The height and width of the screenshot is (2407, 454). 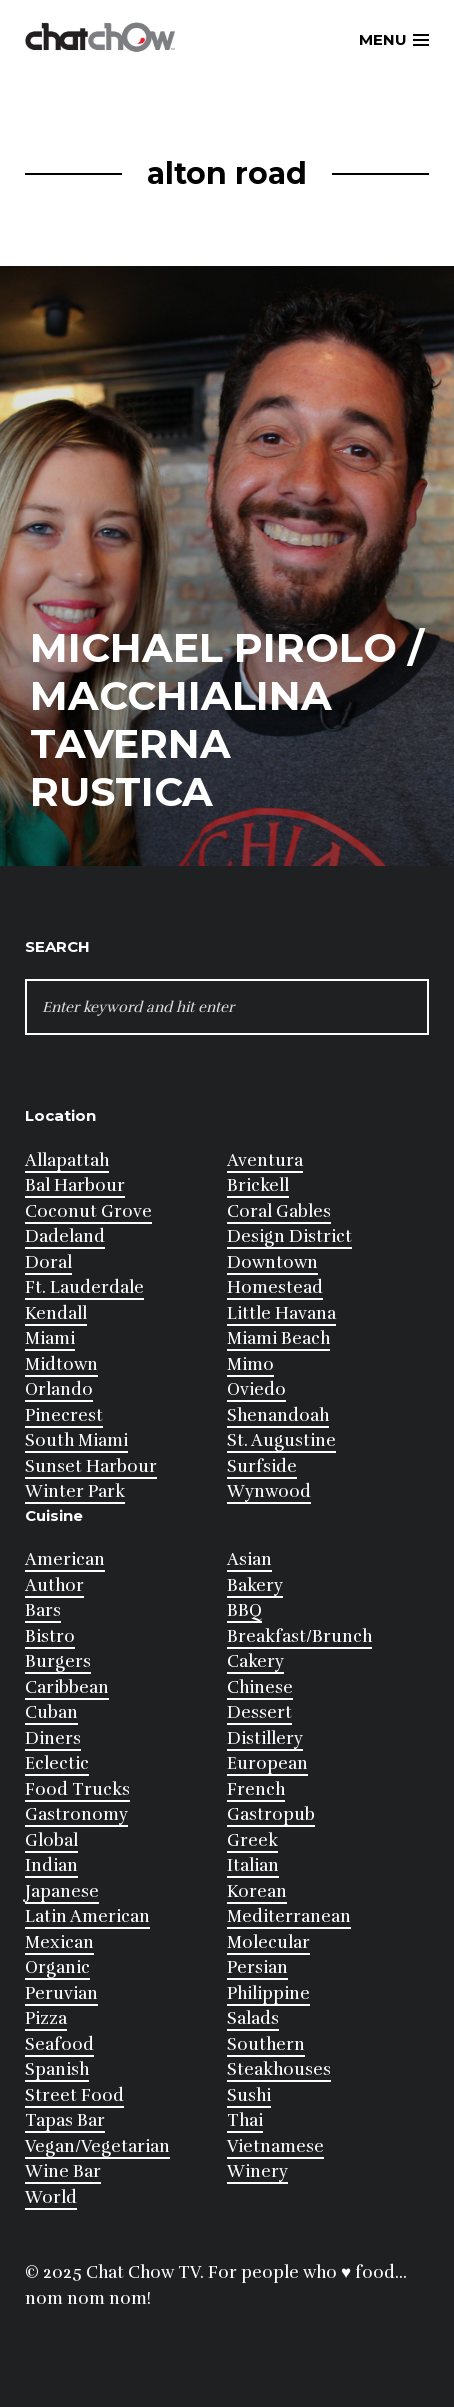 I want to click on Persian, so click(x=257, y=1967).